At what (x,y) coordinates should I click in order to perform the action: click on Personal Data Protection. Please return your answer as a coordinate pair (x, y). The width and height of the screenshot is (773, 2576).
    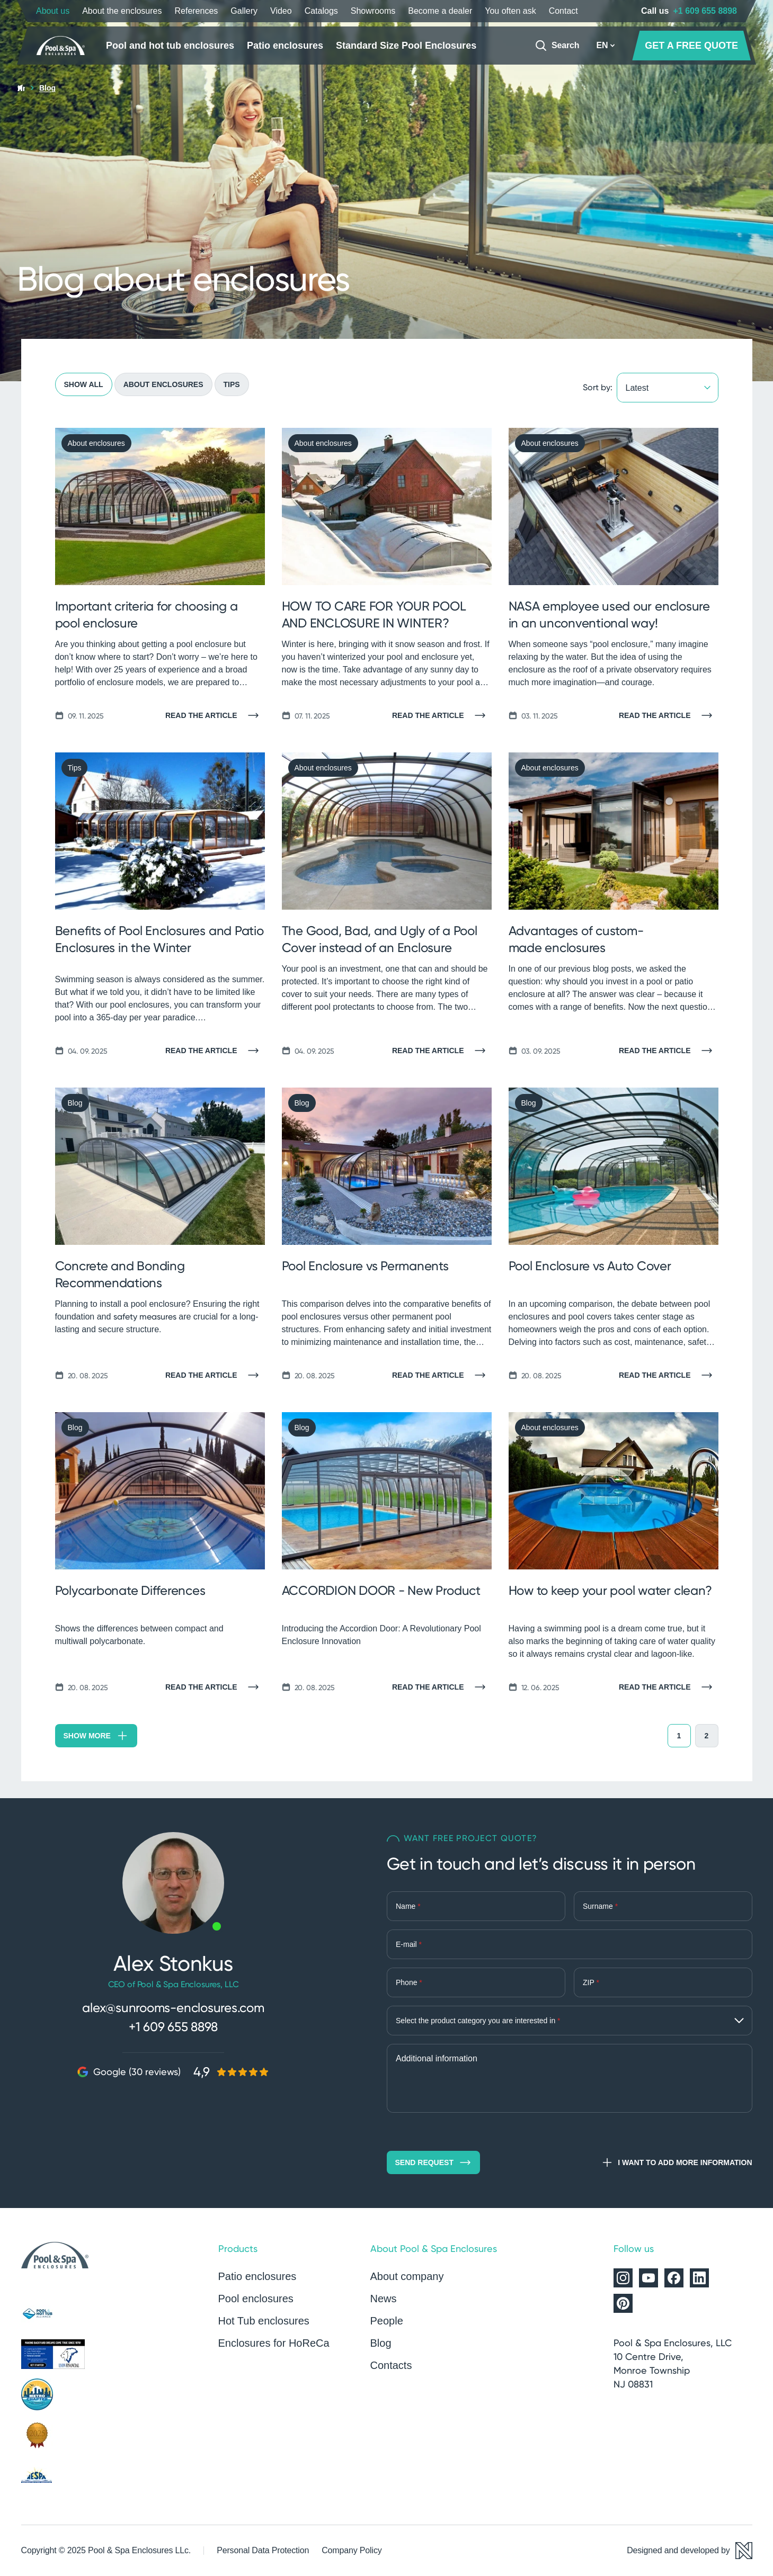
    Looking at the image, I should click on (263, 2550).